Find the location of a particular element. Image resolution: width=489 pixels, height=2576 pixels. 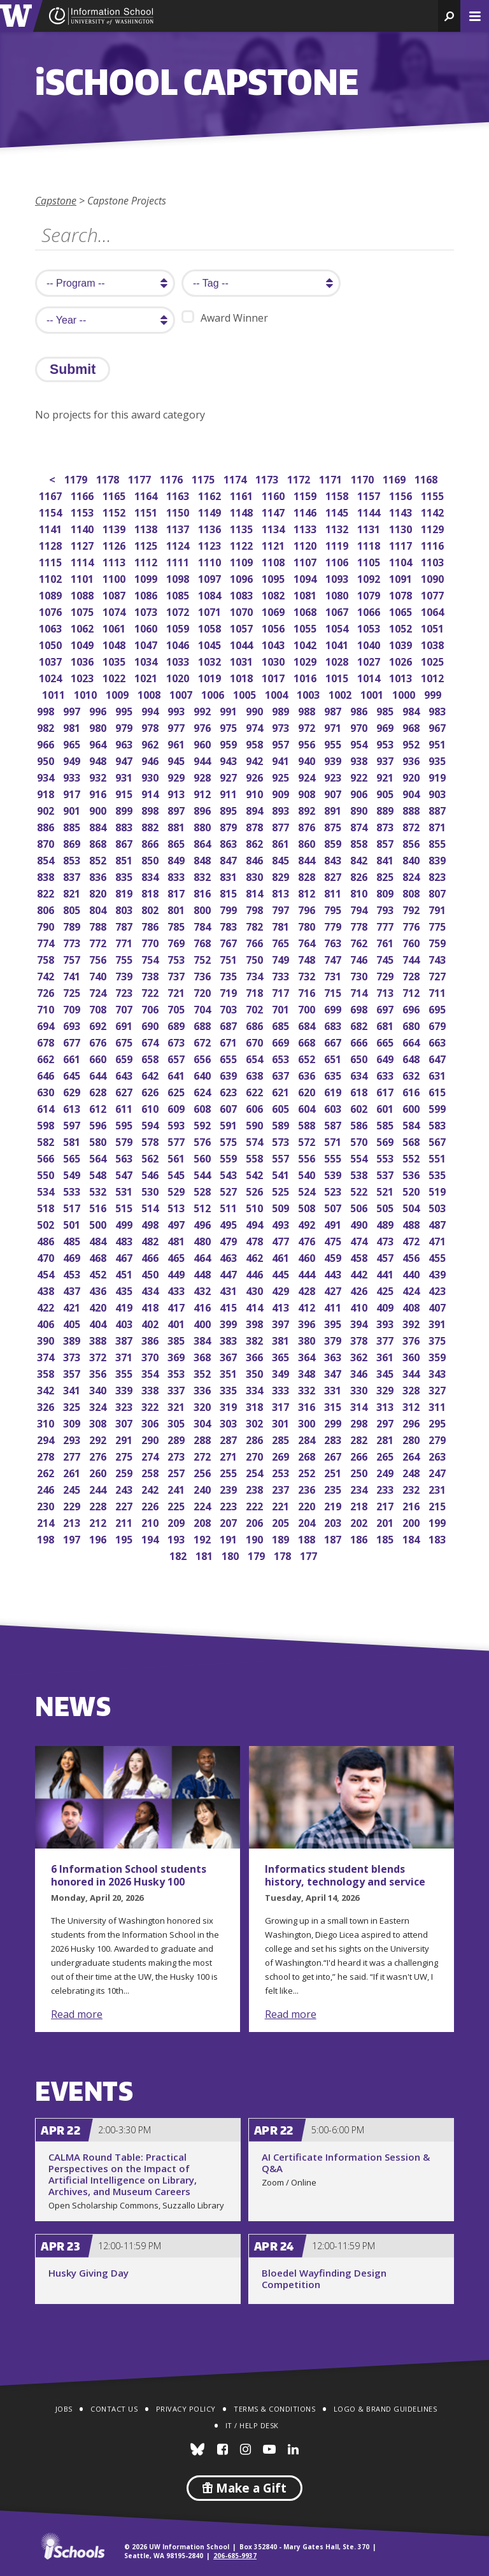

368 is located at coordinates (203, 1355).